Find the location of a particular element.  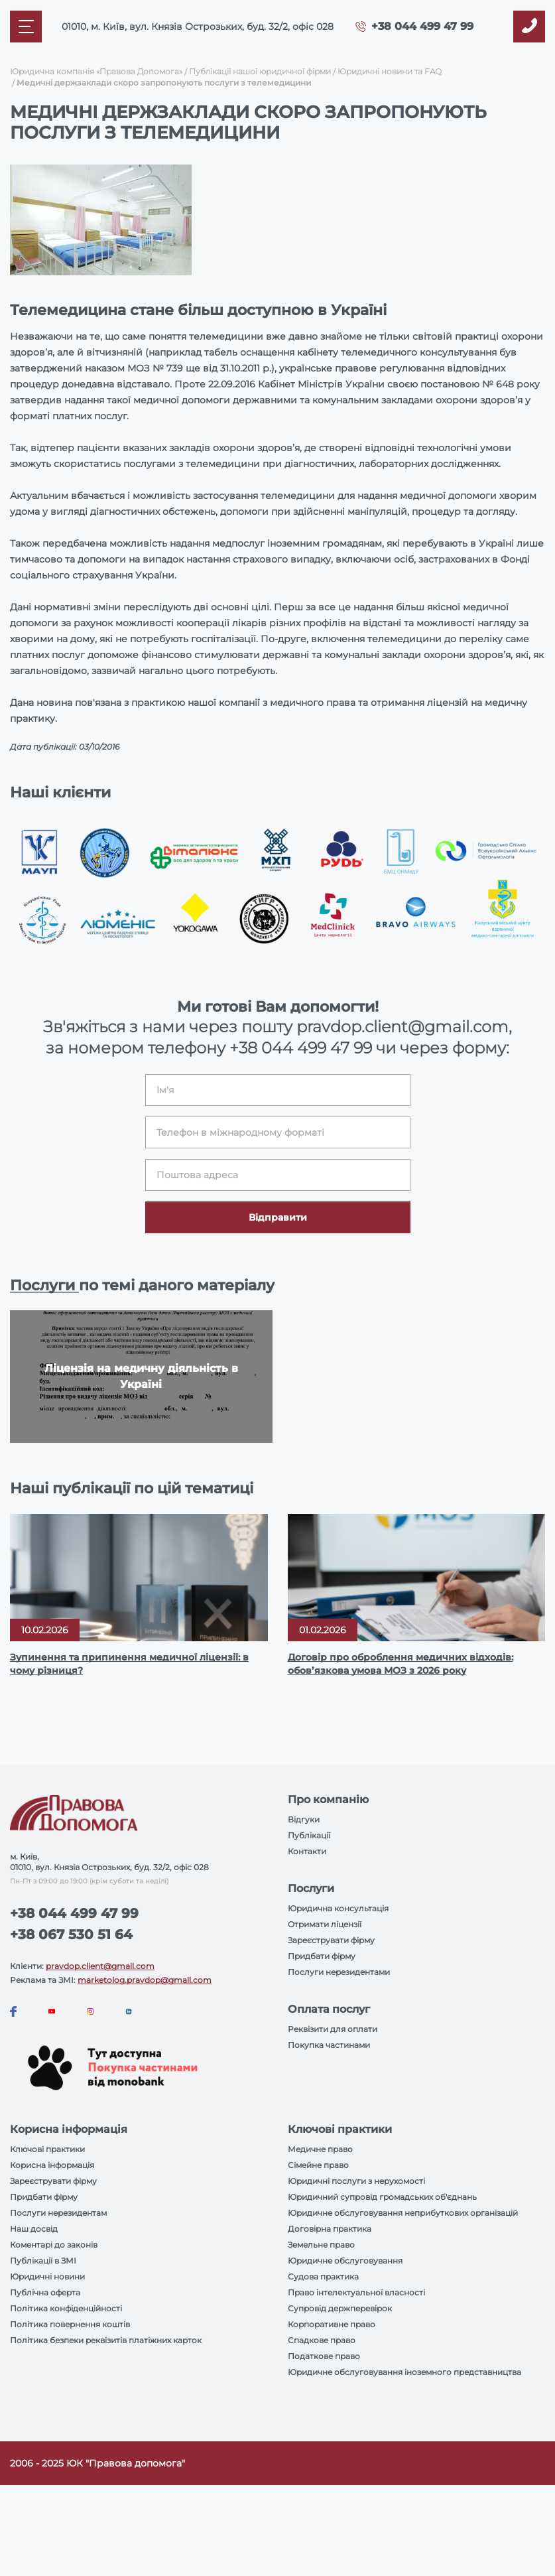

Юридичне обслуговування іноземного представництва is located at coordinates (404, 2372).